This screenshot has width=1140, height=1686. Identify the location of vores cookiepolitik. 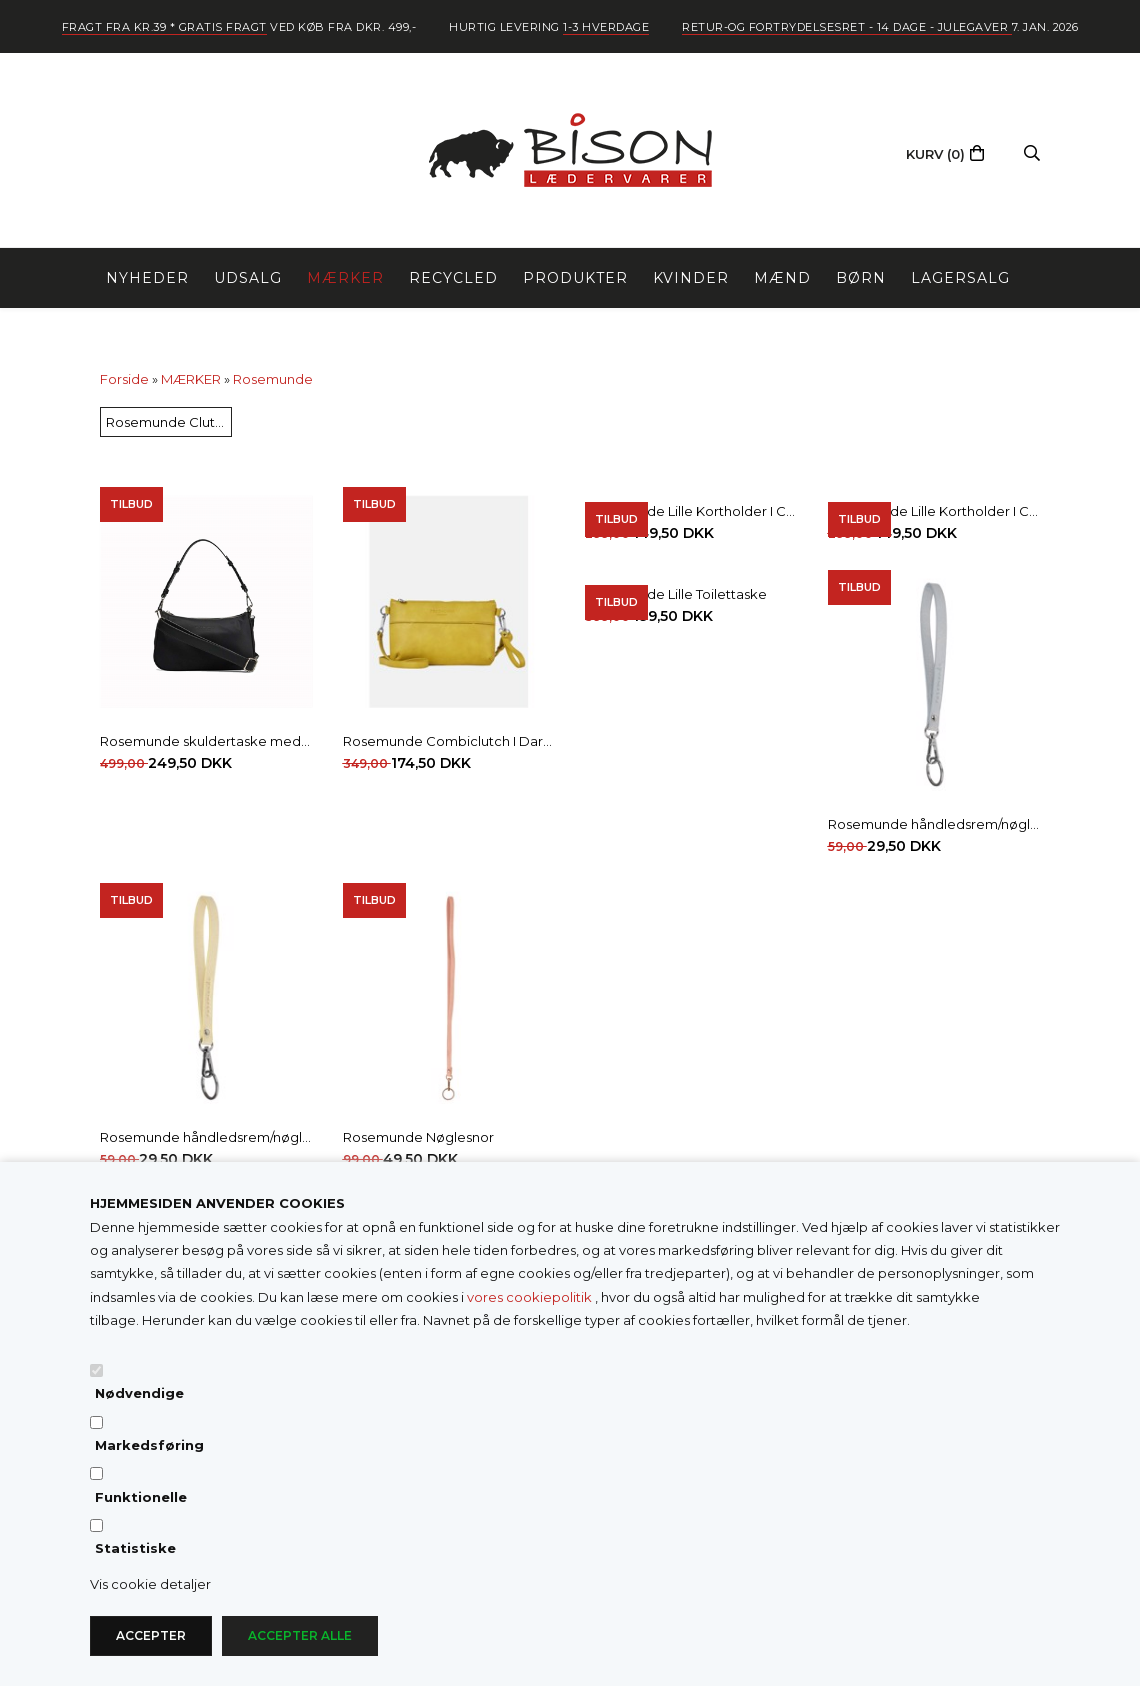
(529, 1297).